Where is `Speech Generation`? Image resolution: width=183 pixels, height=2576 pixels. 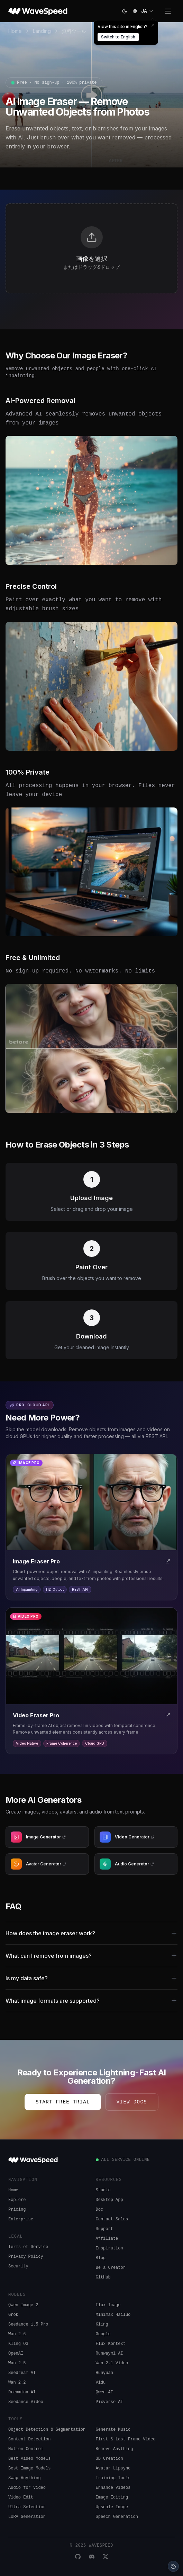 Speech Generation is located at coordinates (117, 2516).